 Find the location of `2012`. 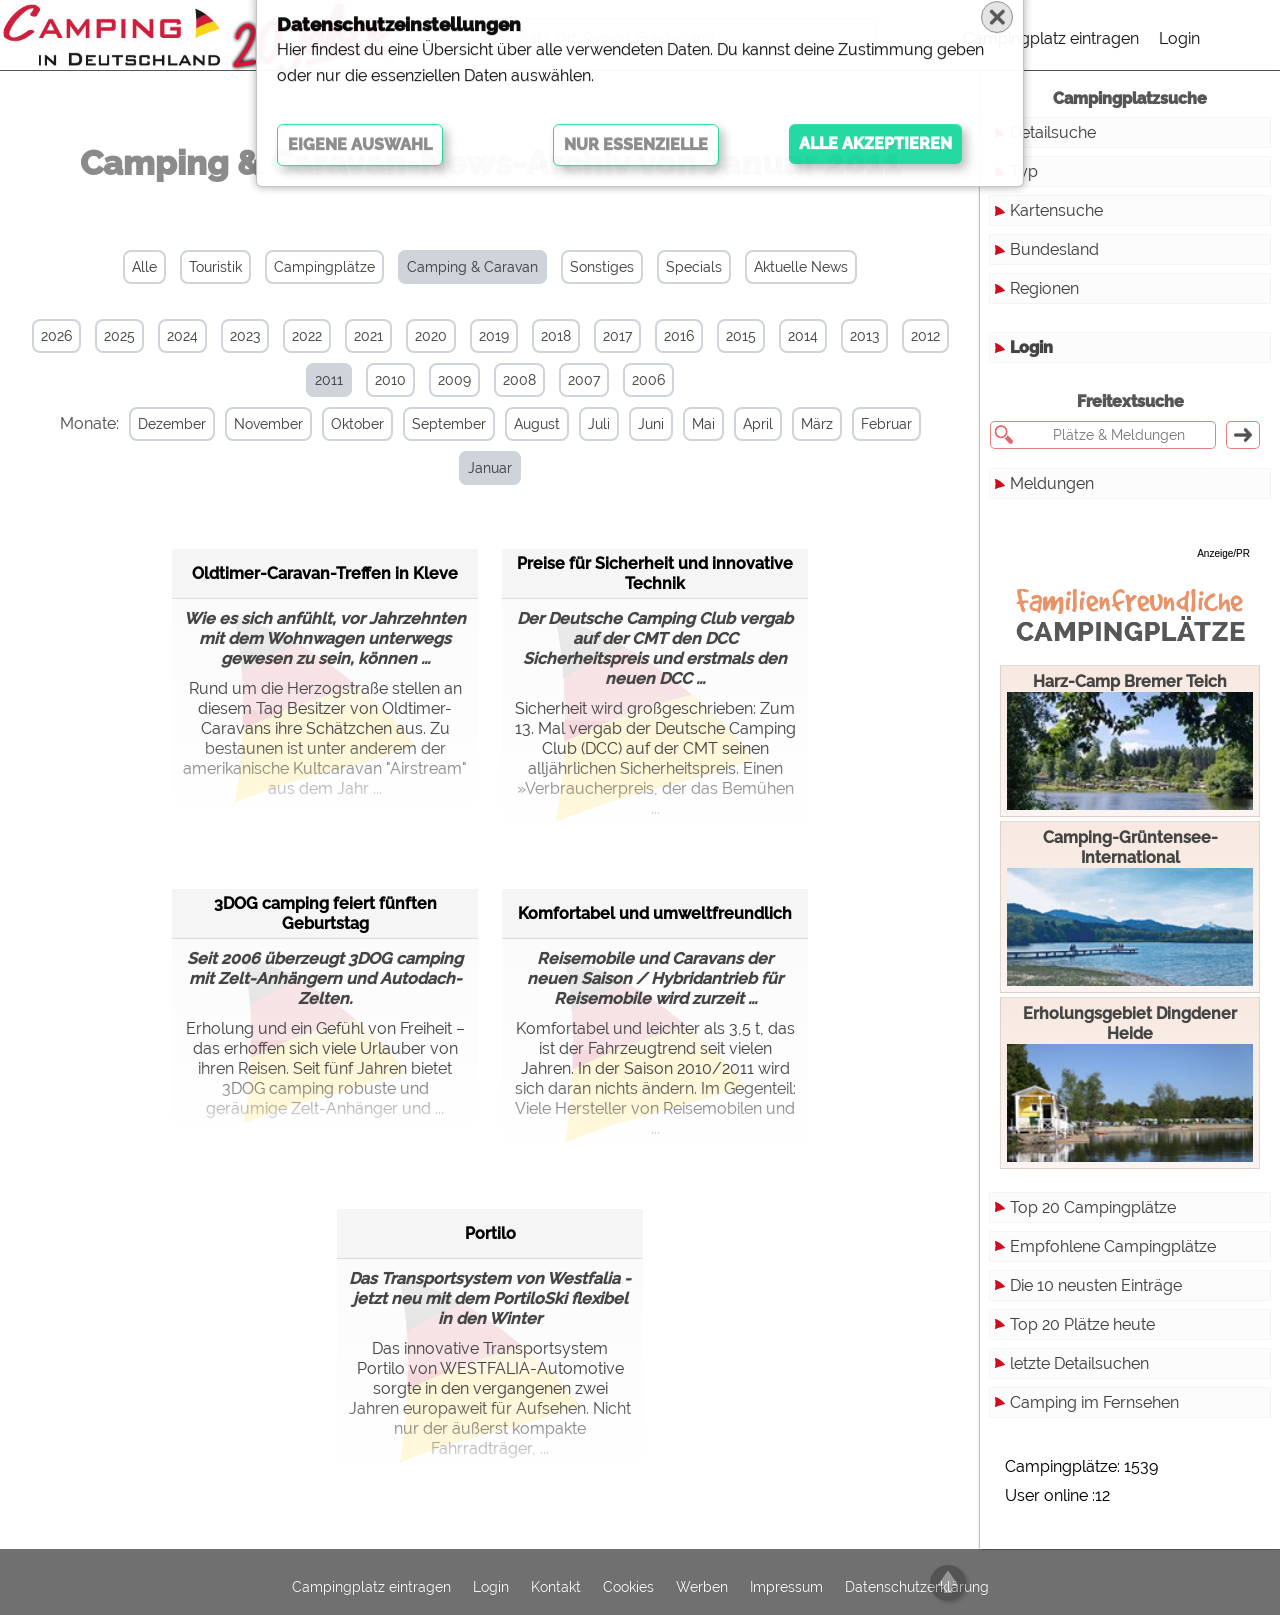

2012 is located at coordinates (925, 336).